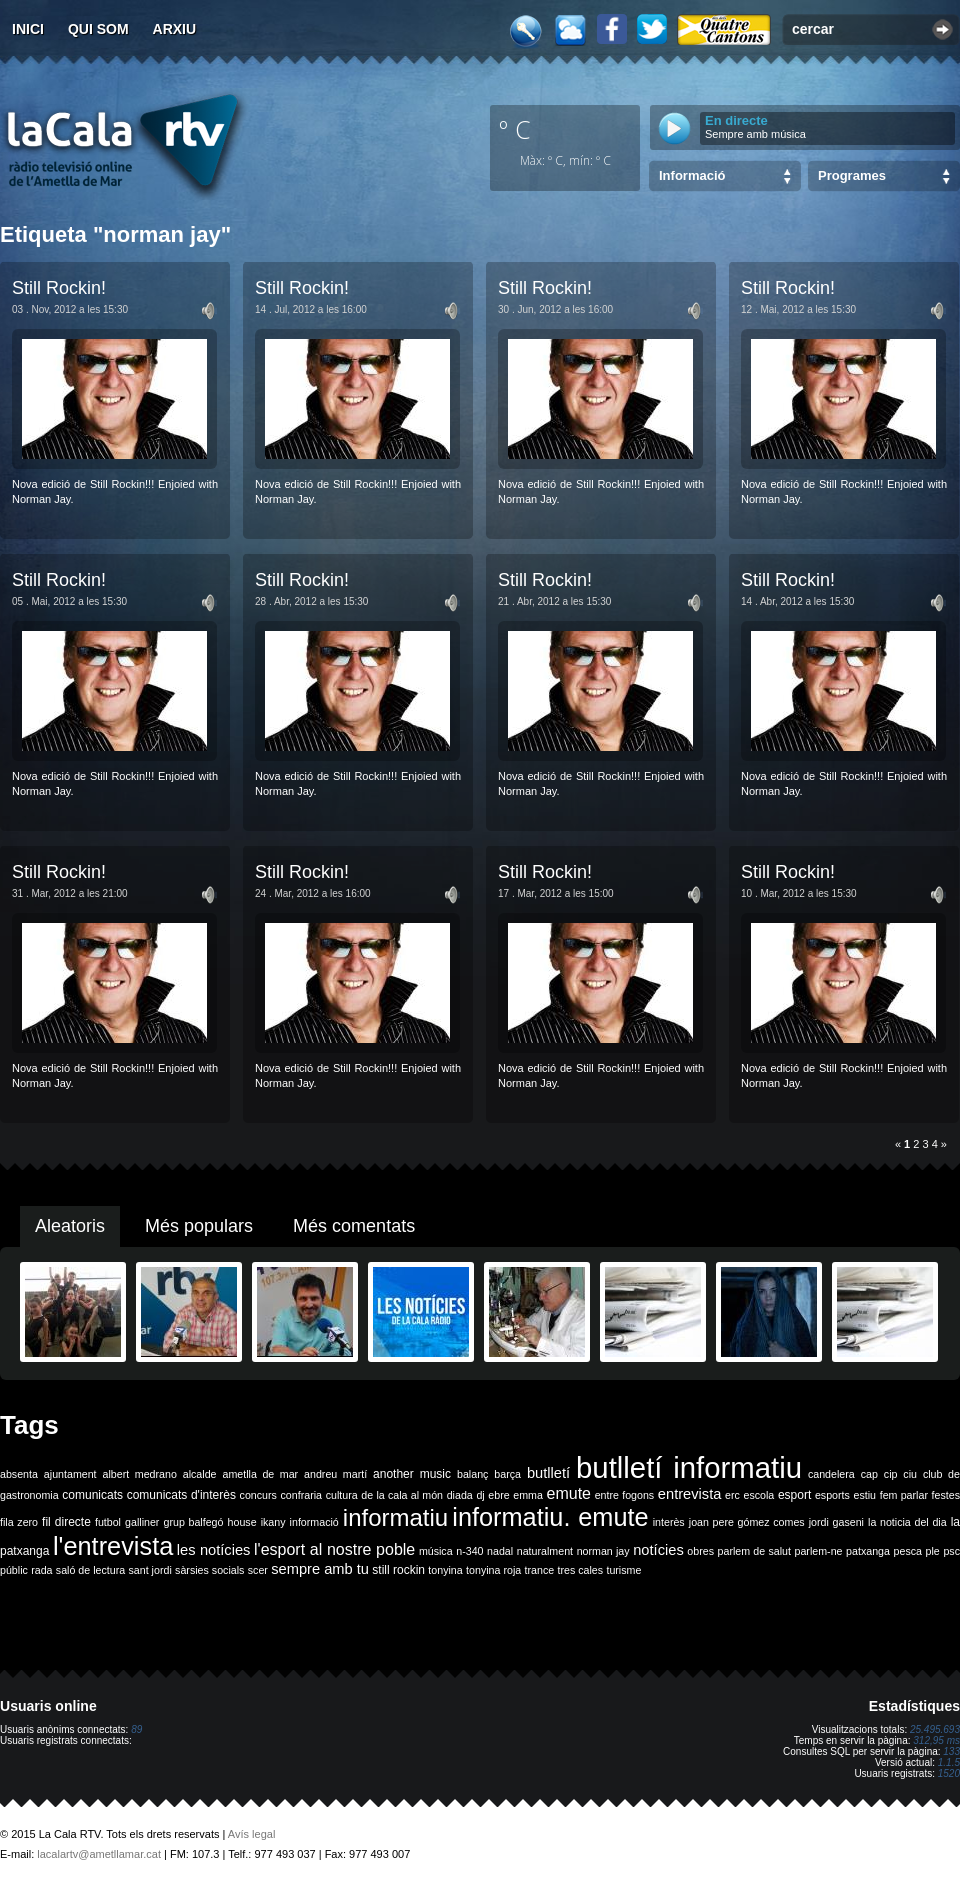  I want to click on joan pere gómez comes, so click(747, 1522).